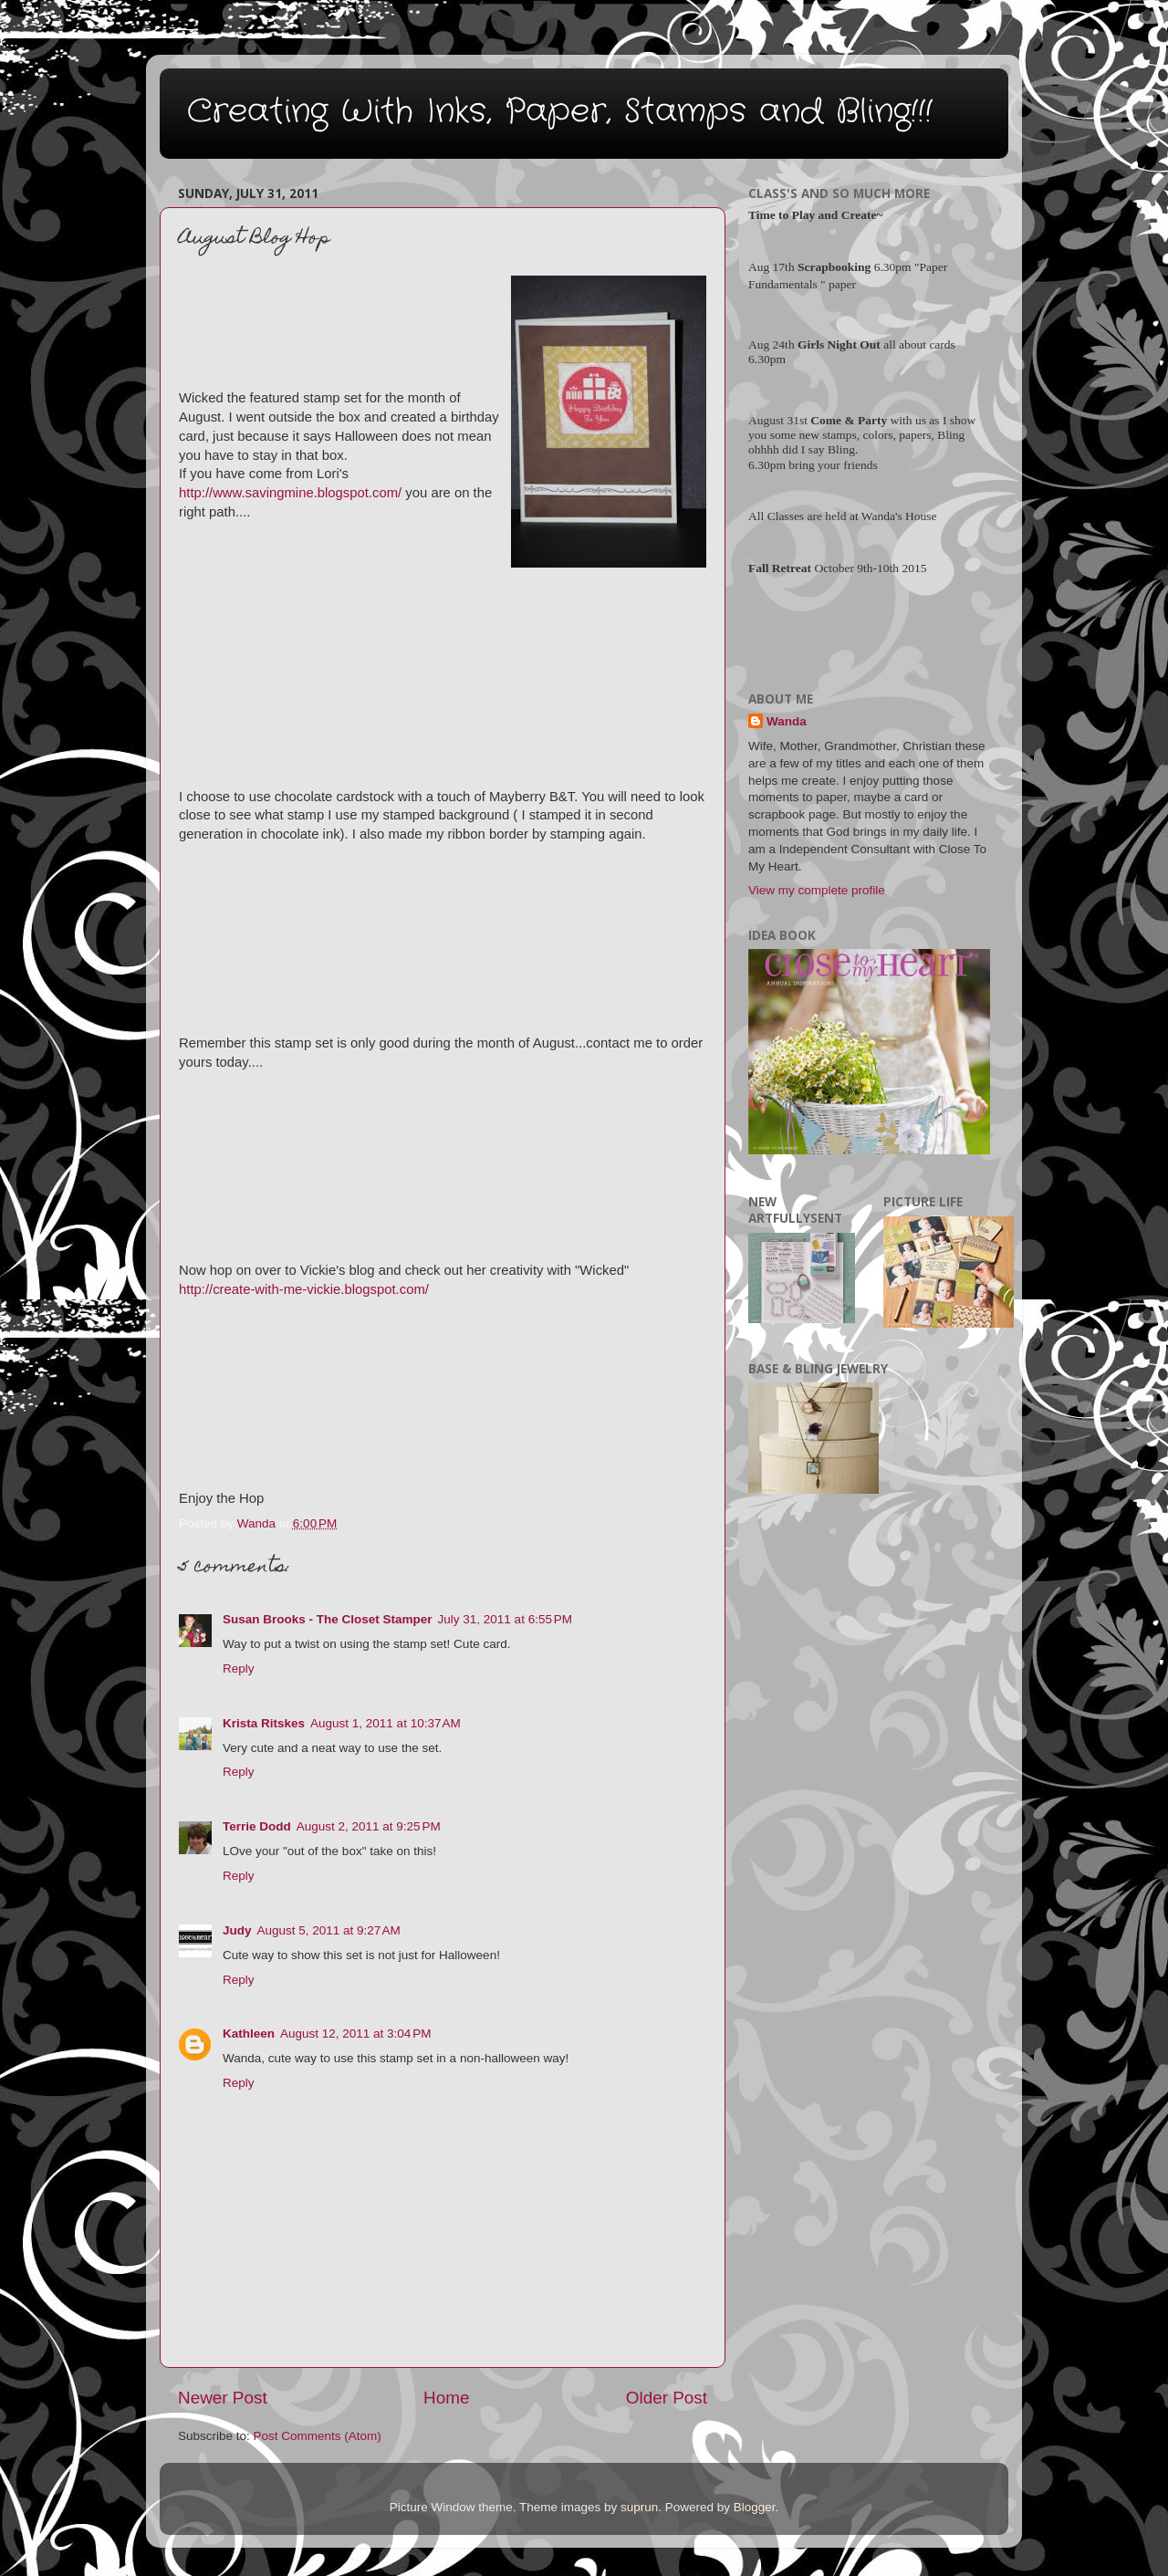 This screenshot has height=2576, width=1168. What do you see at coordinates (666, 2397) in the screenshot?
I see `Older Post` at bounding box center [666, 2397].